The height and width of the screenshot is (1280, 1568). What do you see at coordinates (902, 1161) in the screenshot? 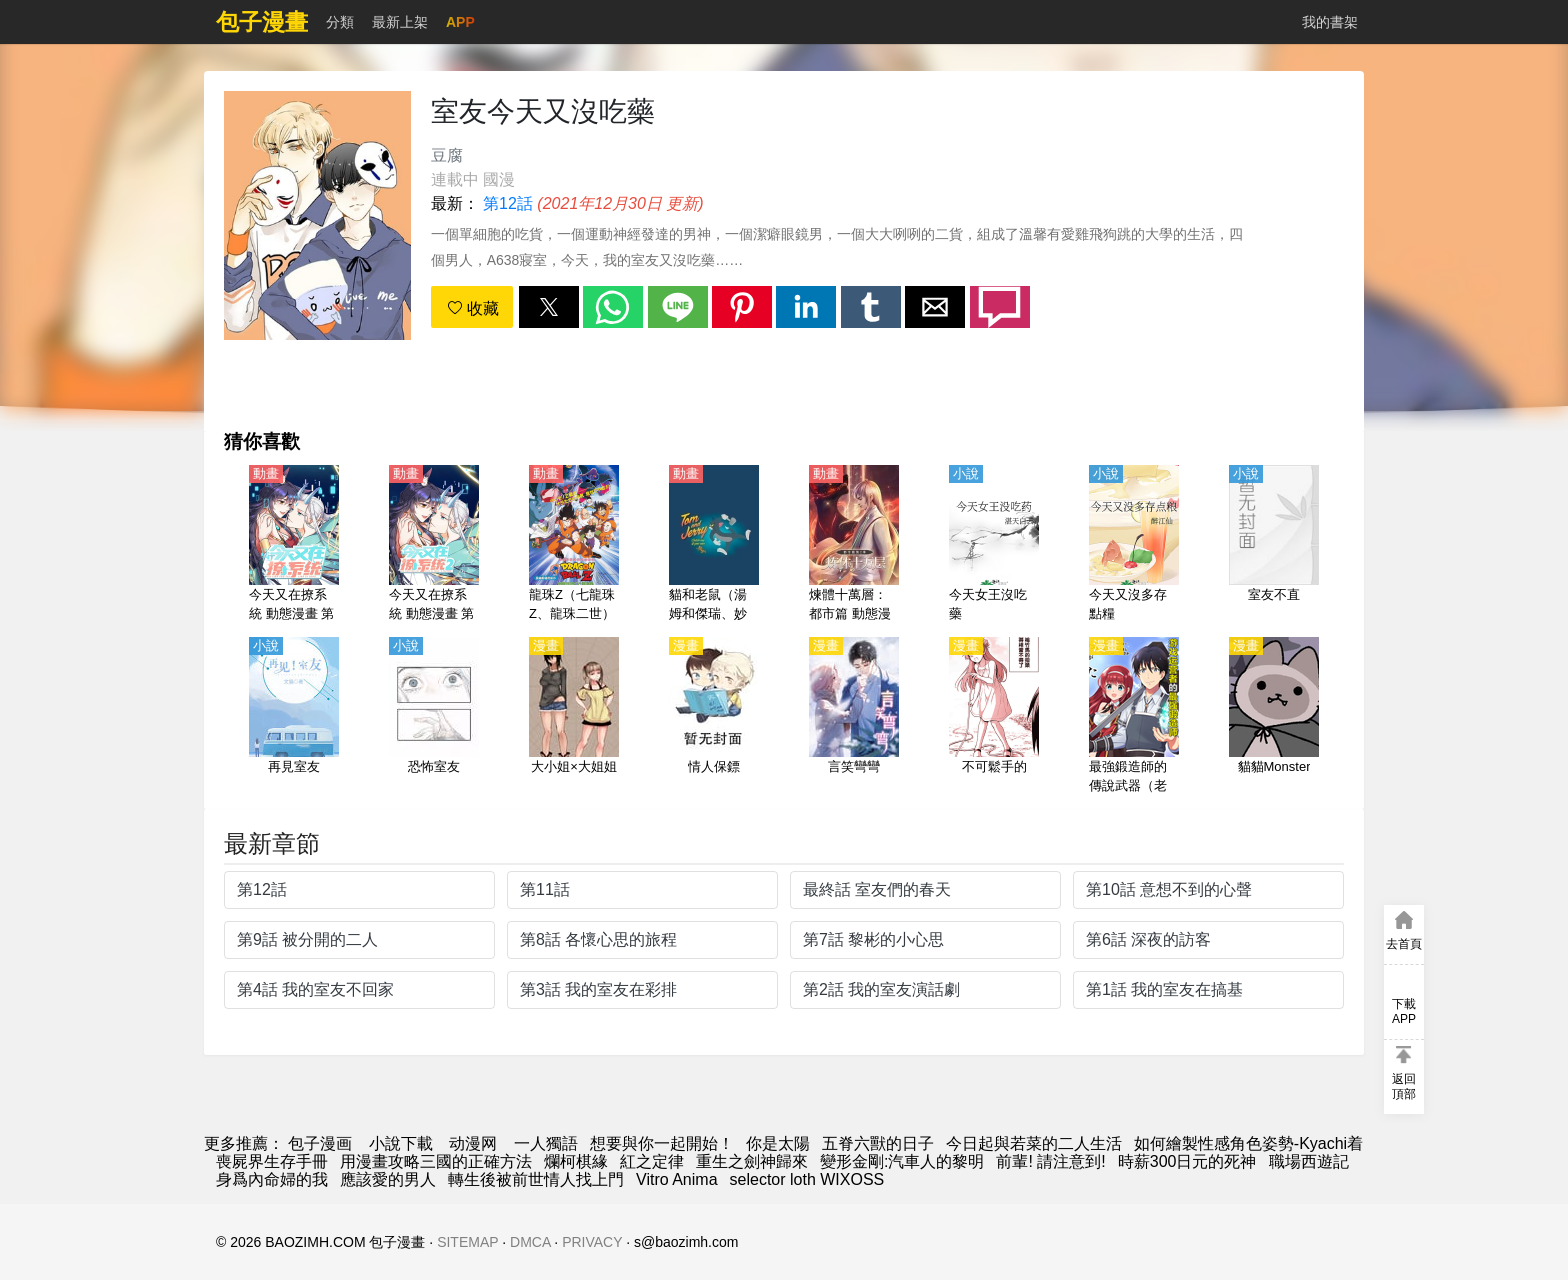
I see `變形金剛:汽車人的黎明` at bounding box center [902, 1161].